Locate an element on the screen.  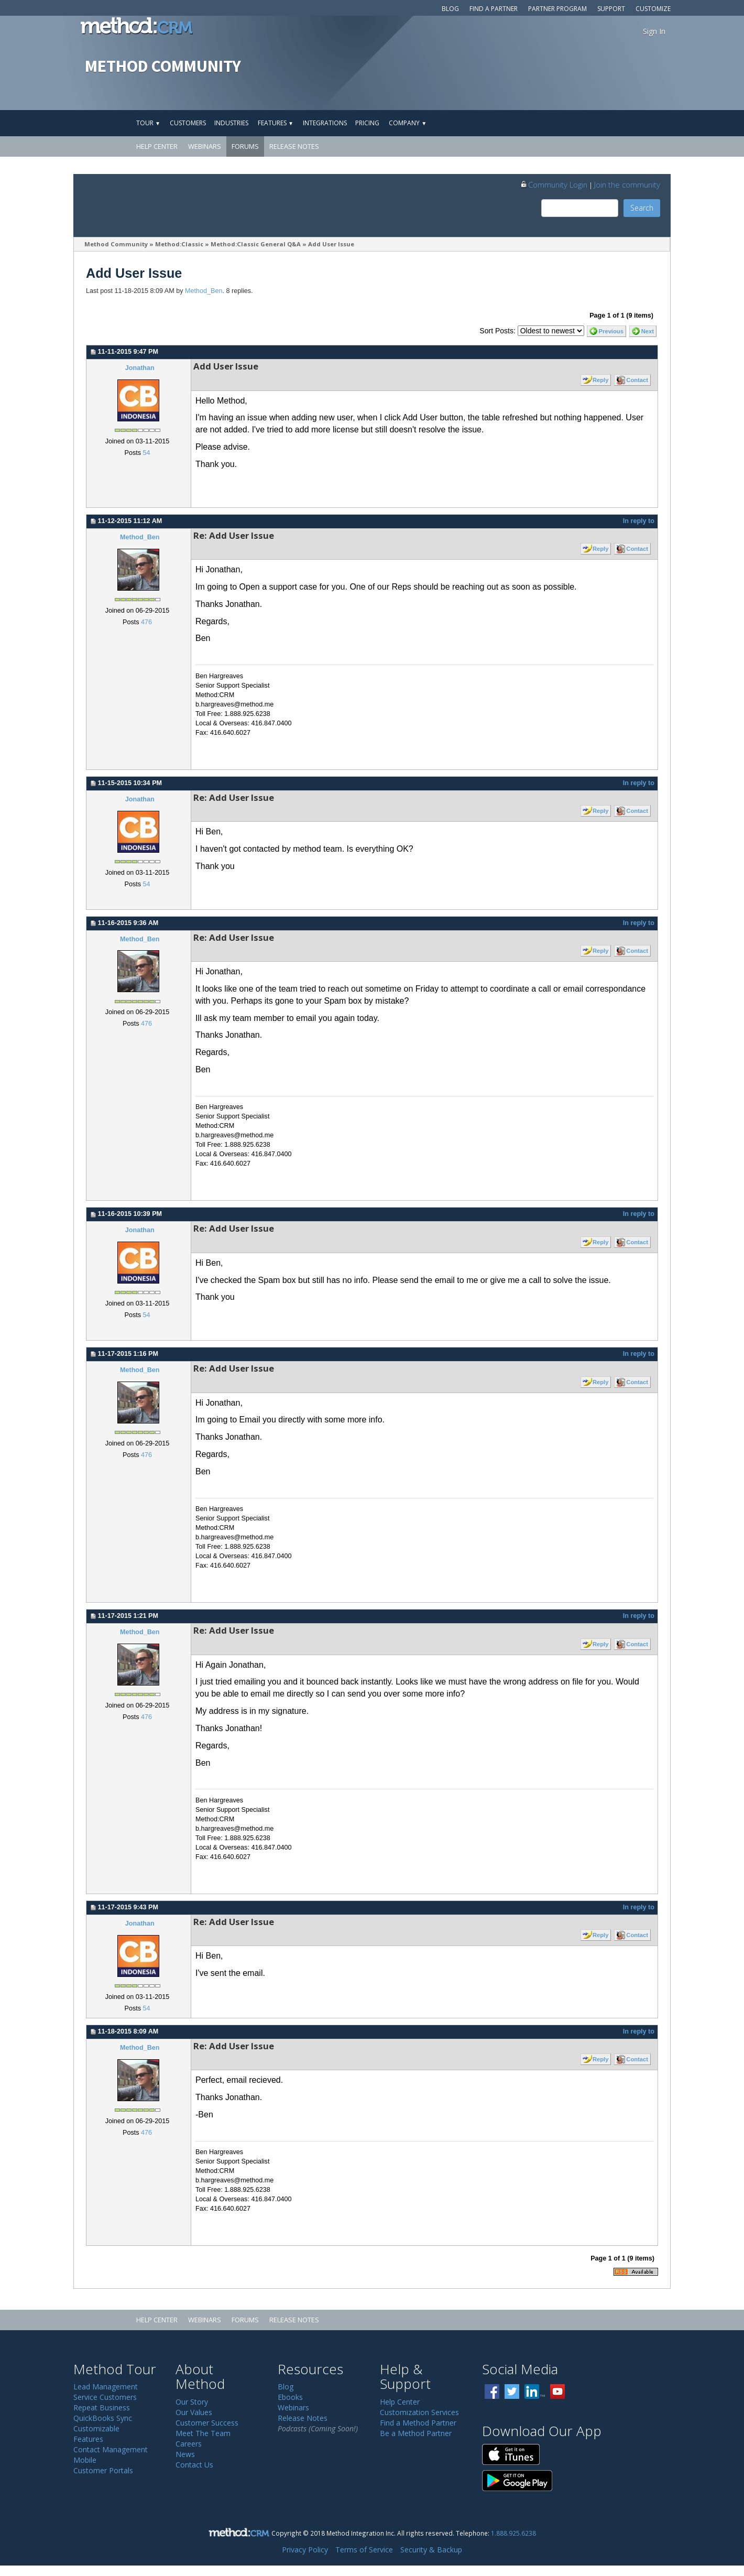
Customization Services is located at coordinates (419, 2412).